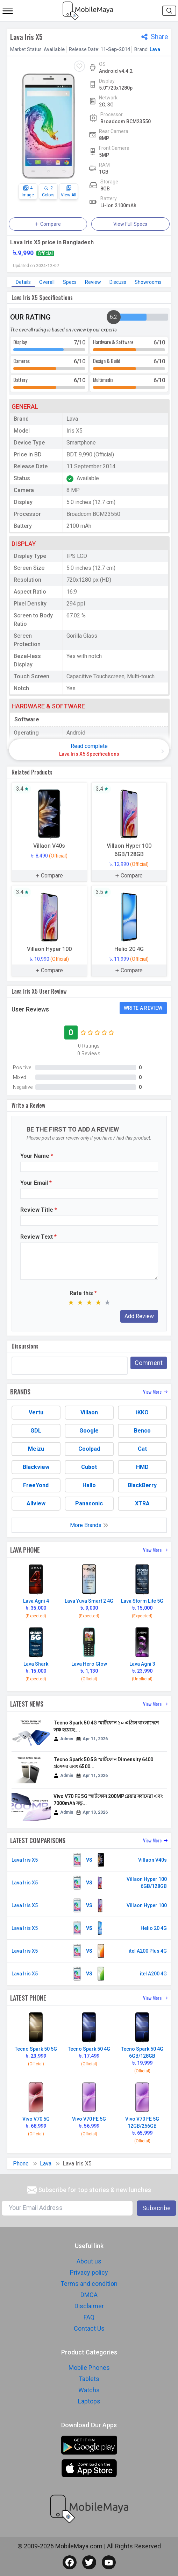  I want to click on Privacy policy, so click(89, 2272).